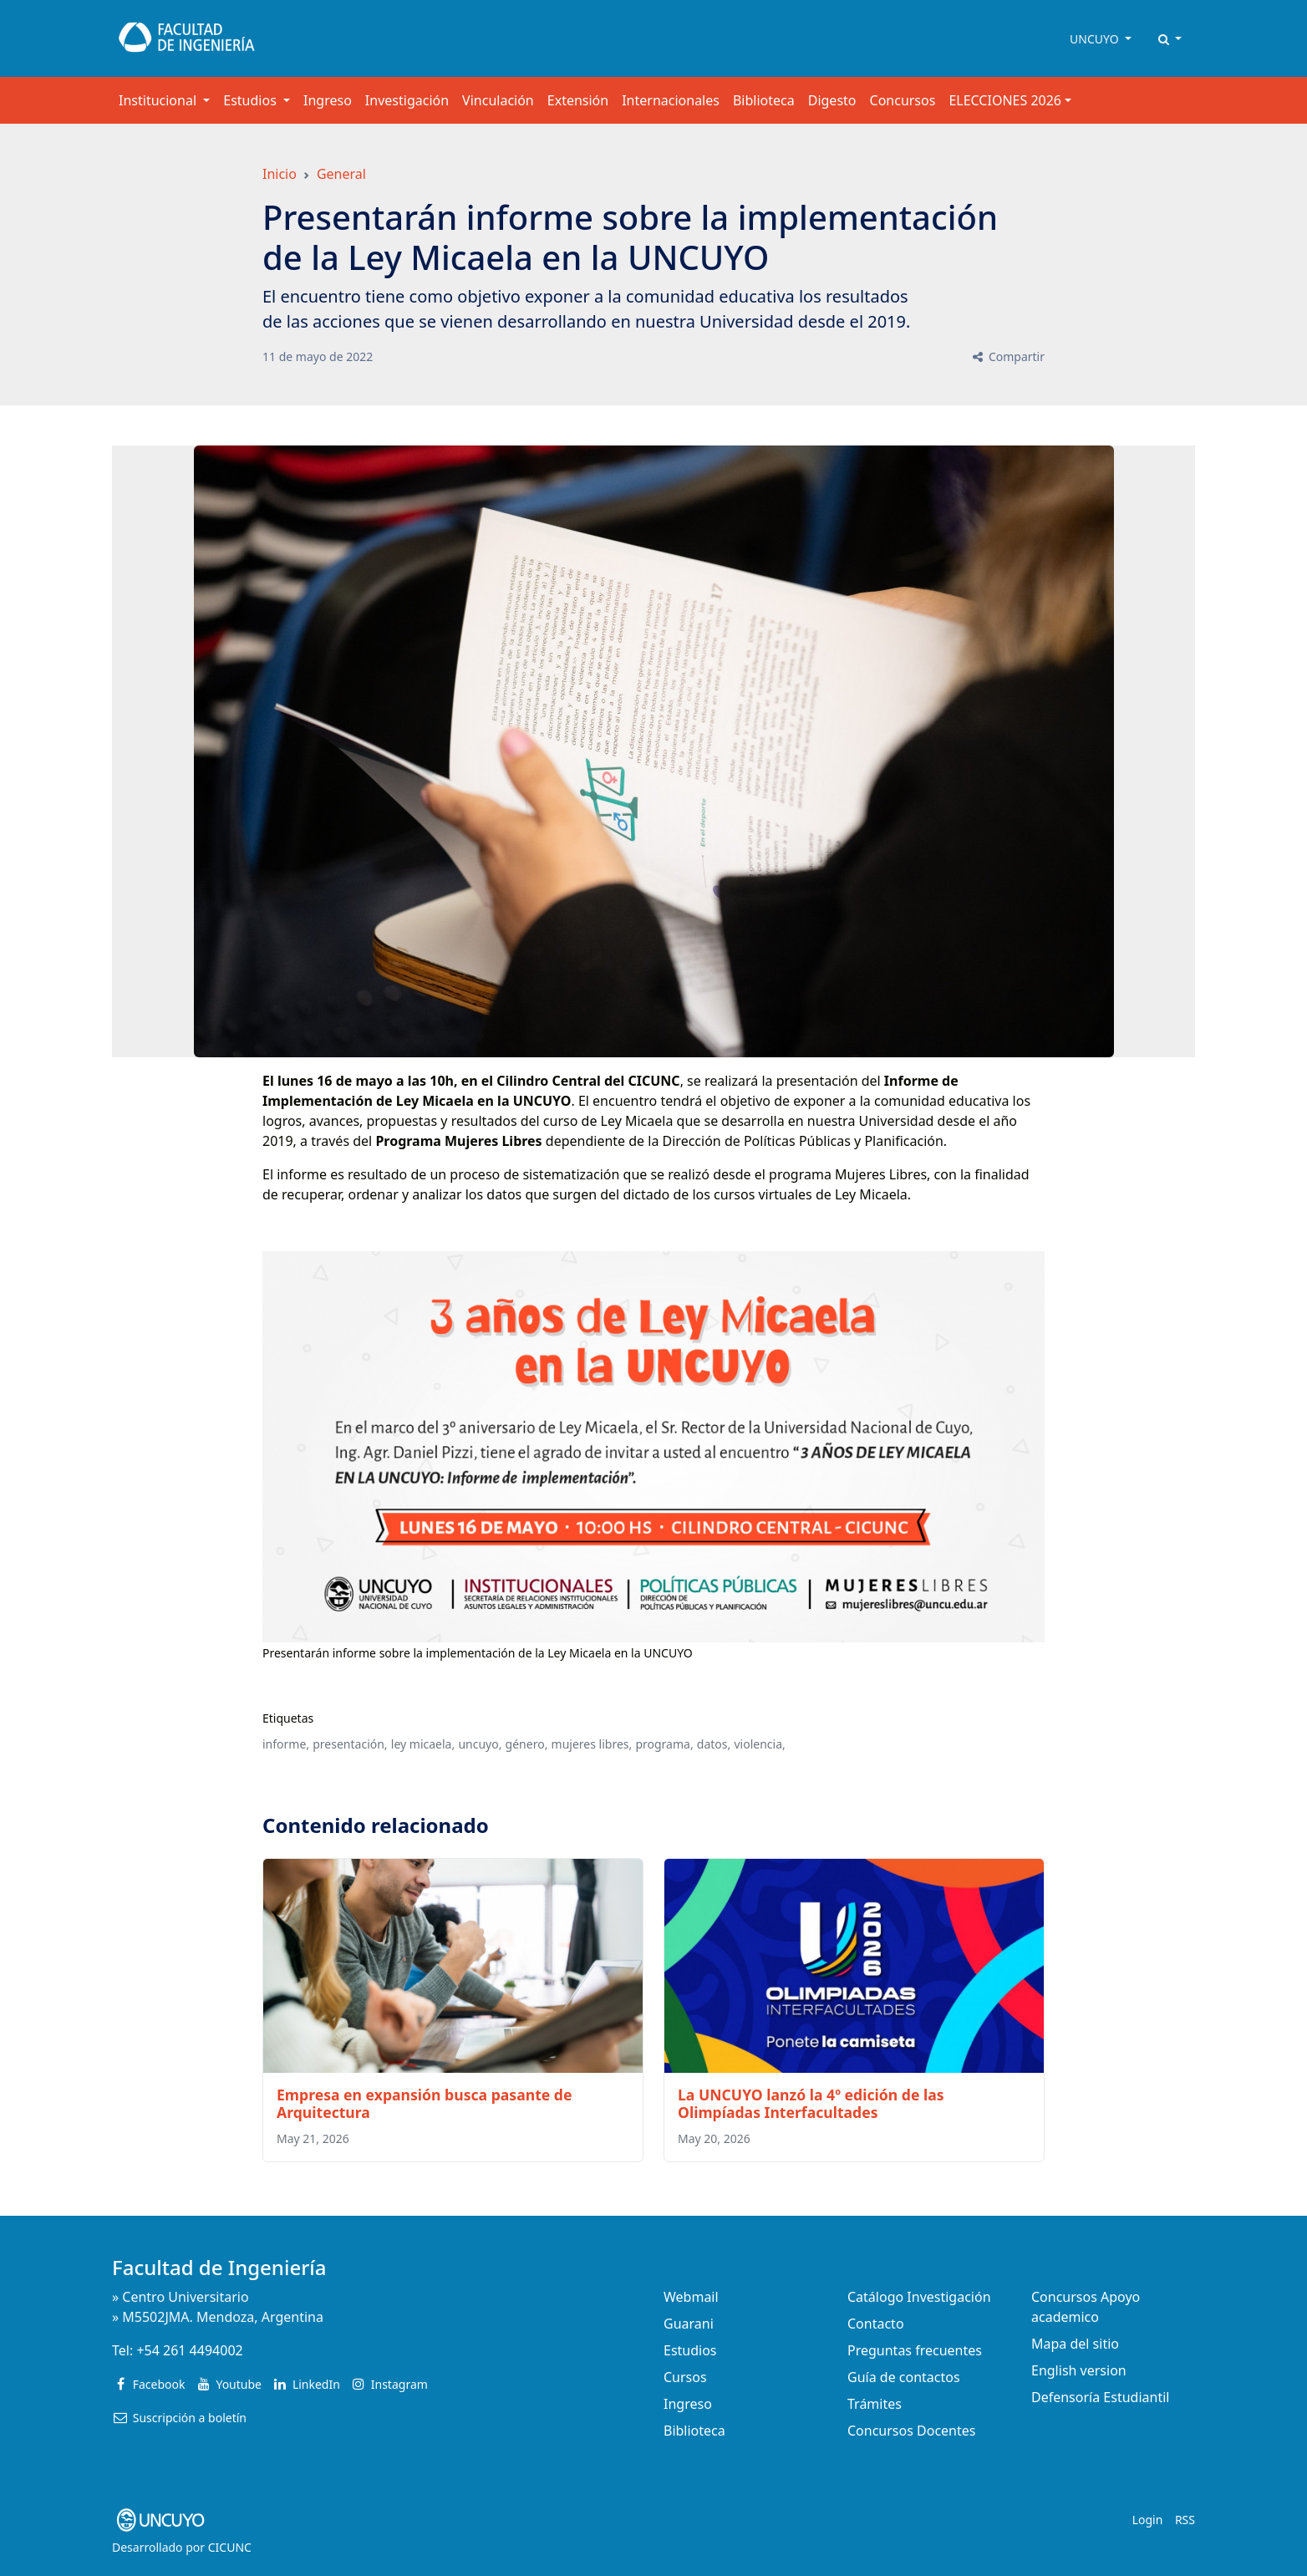 This screenshot has height=2576, width=1307. Describe the element at coordinates (1075, 2343) in the screenshot. I see `Mapa del sitio` at that location.